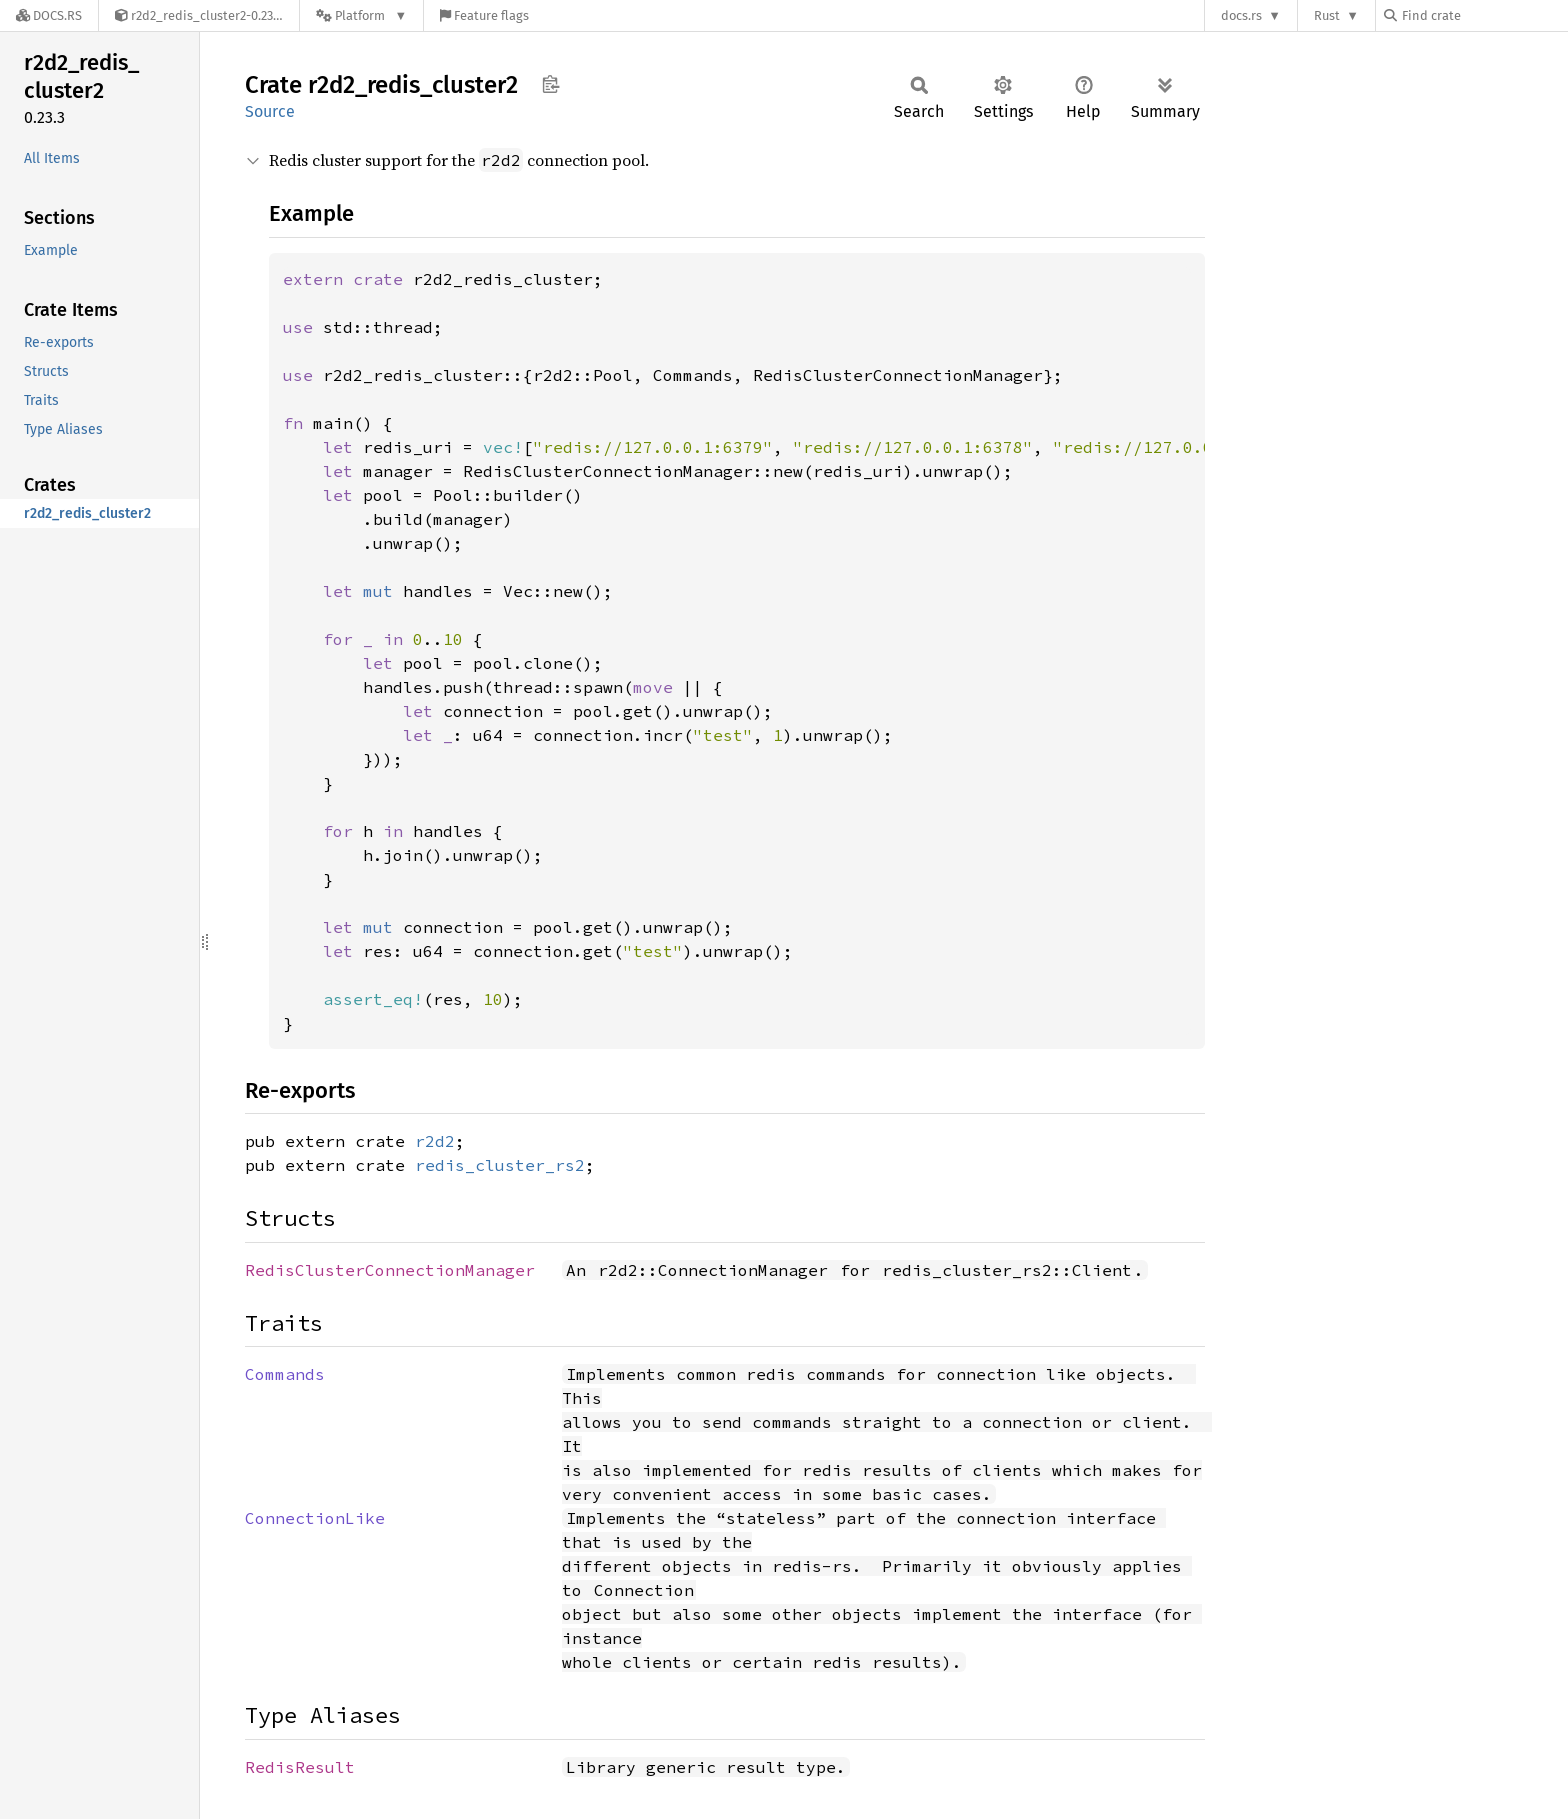 This screenshot has width=1568, height=1819. What do you see at coordinates (435, 1141) in the screenshot?
I see `r2d2` at bounding box center [435, 1141].